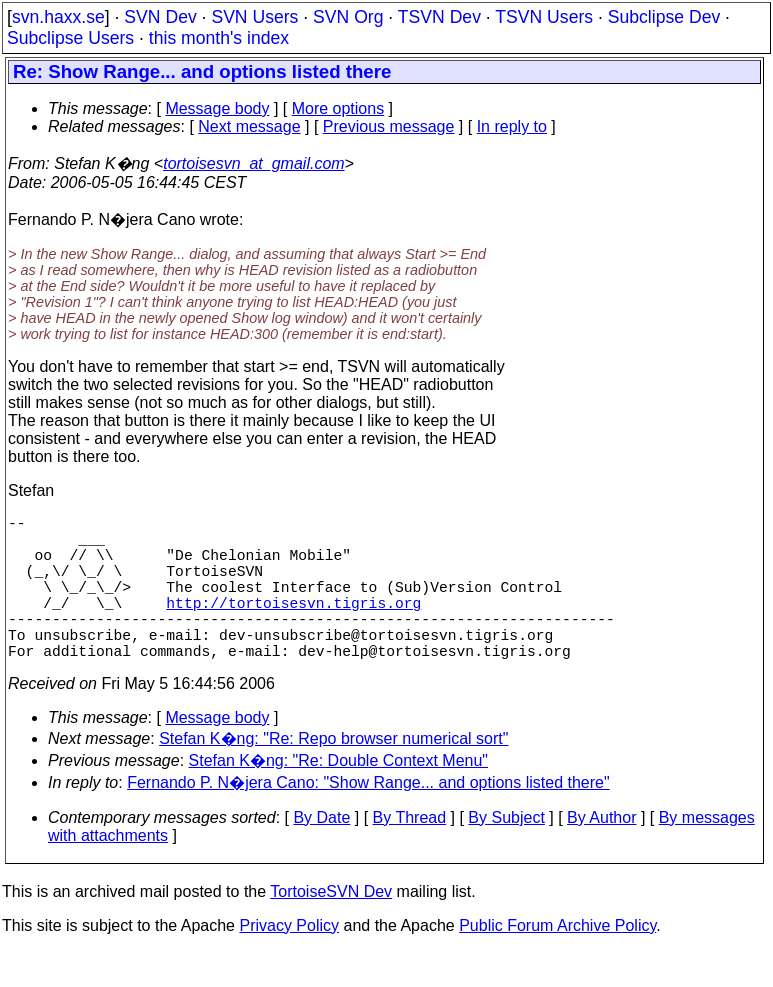 The height and width of the screenshot is (987, 773). Describe the element at coordinates (368, 818) in the screenshot. I see `Fernando P. N�jera Cano: "Show Range... and options listed there"` at that location.